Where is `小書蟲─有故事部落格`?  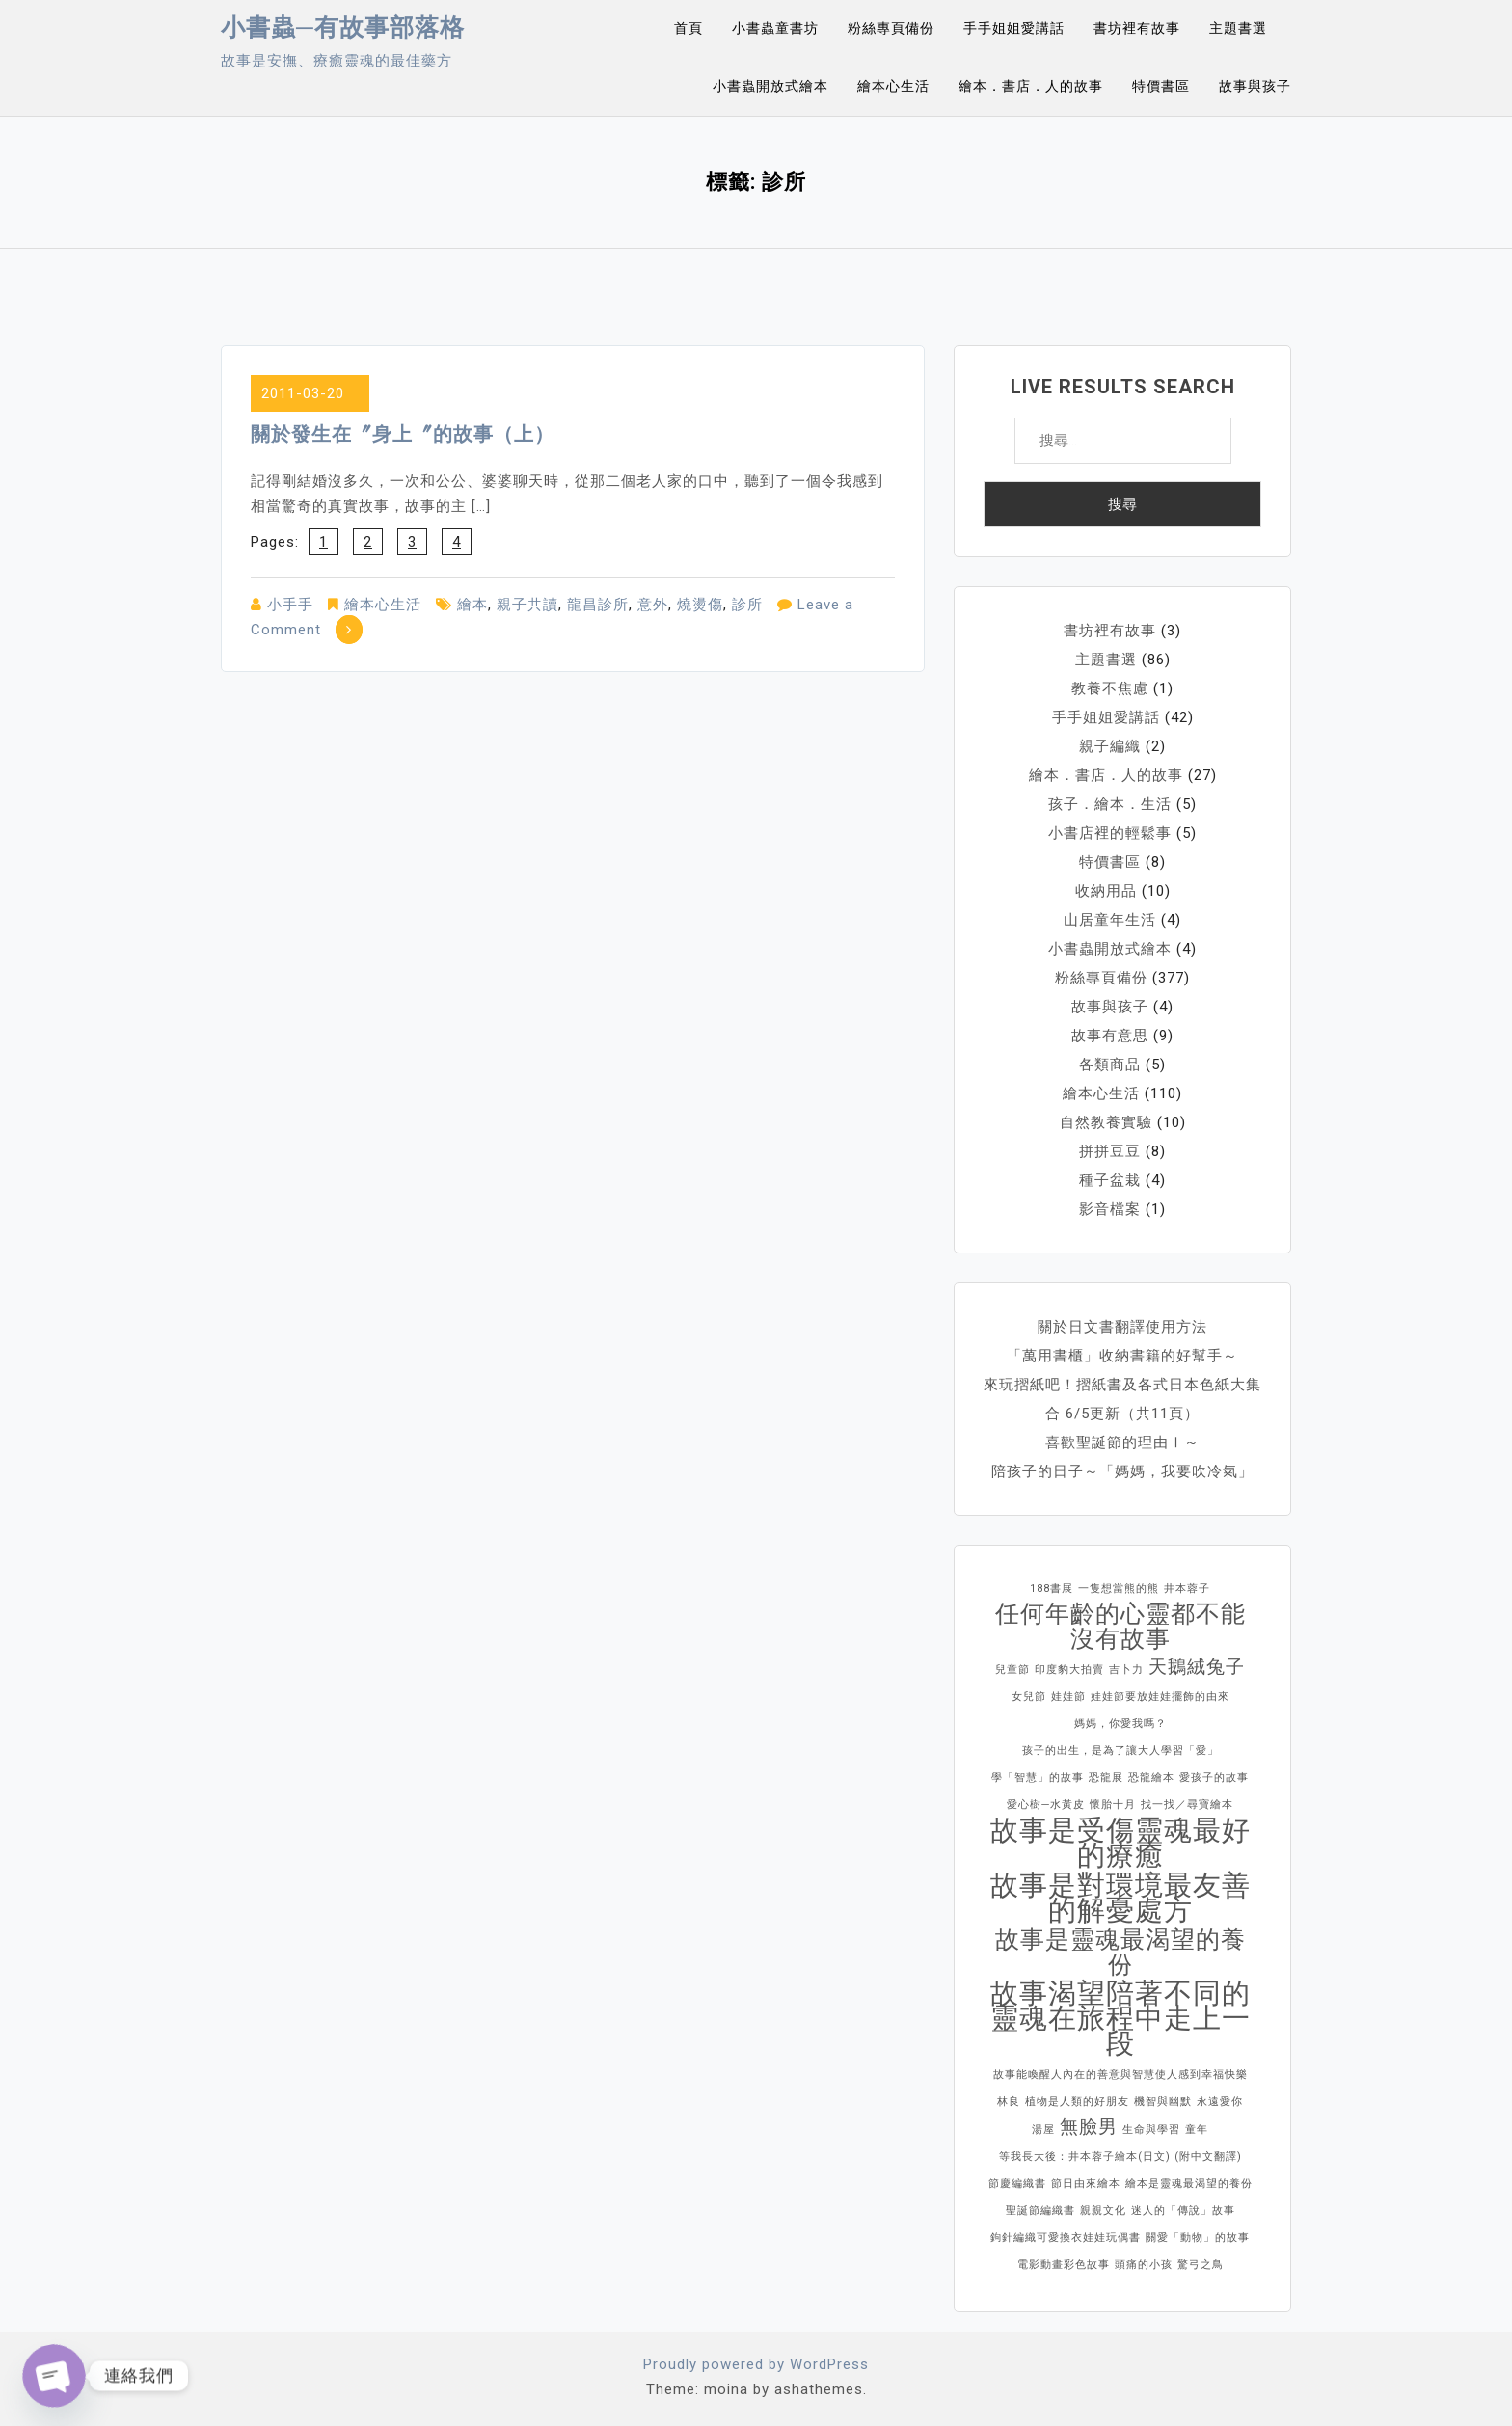
小書蟲─有故事部落格 is located at coordinates (343, 27).